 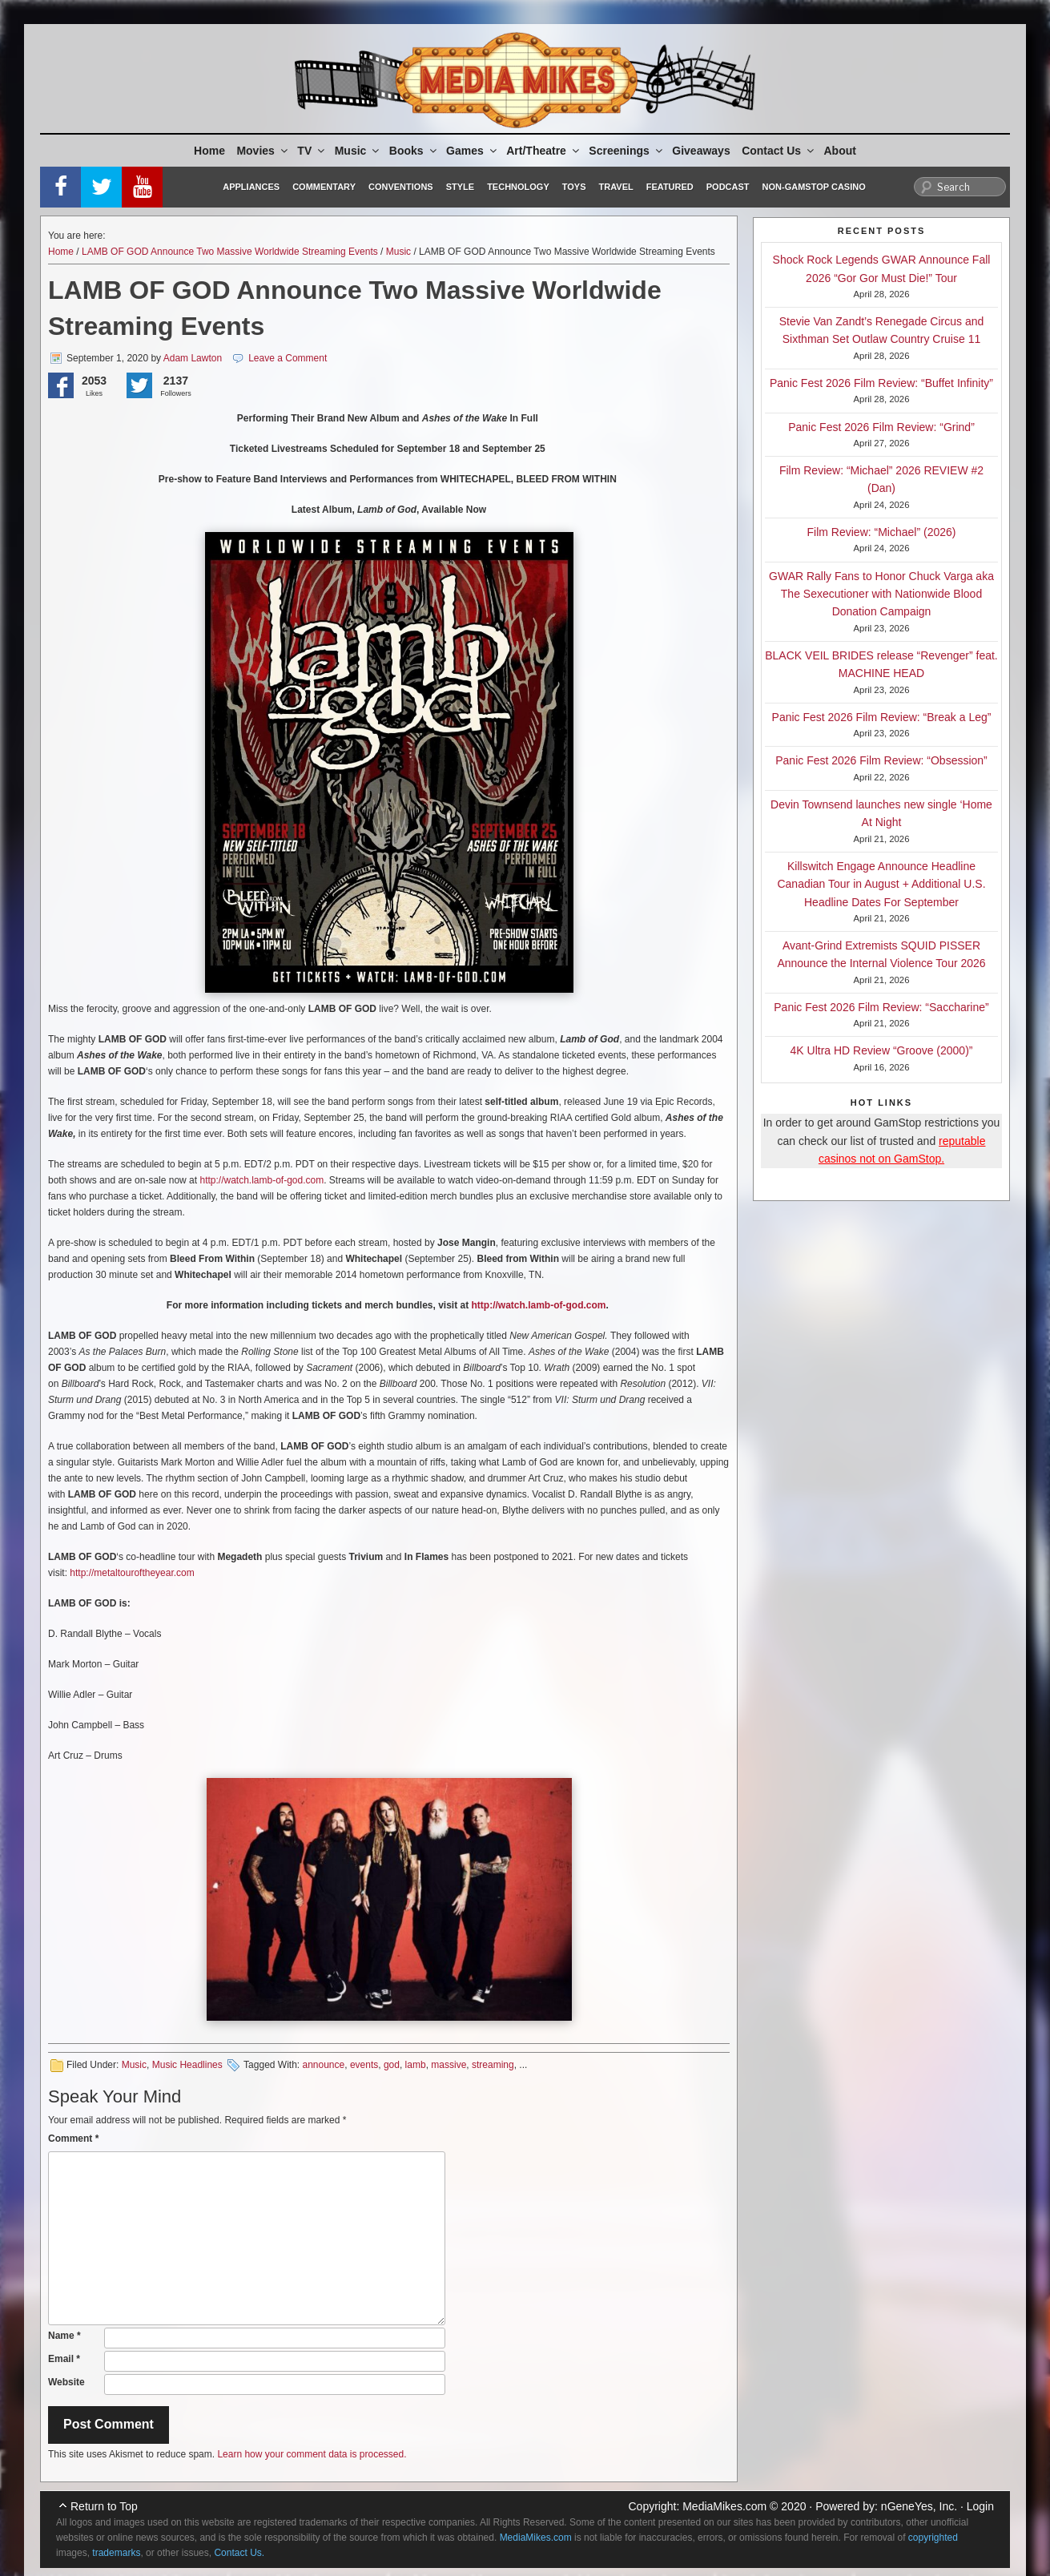 What do you see at coordinates (73, 2138) in the screenshot?
I see `Comment` at bounding box center [73, 2138].